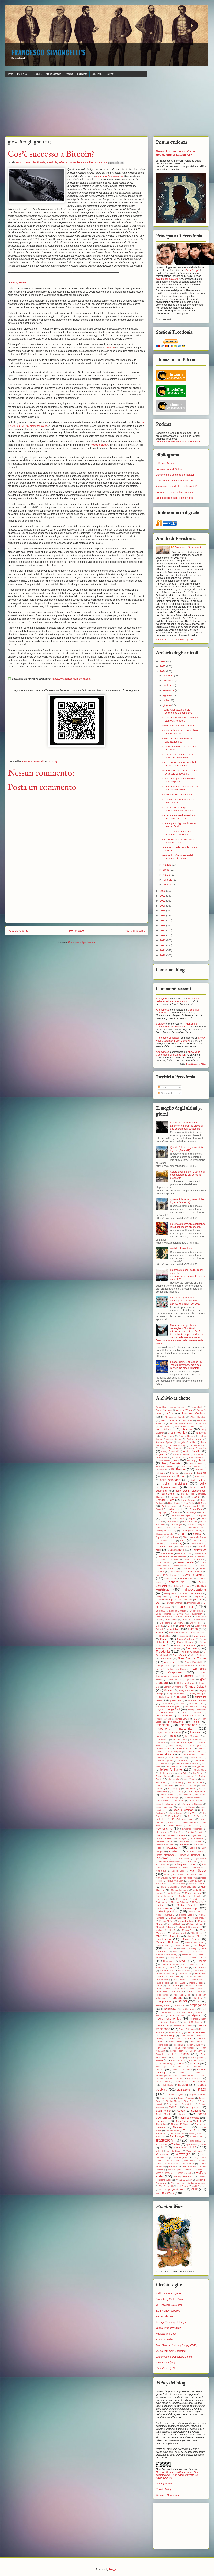 The width and height of the screenshot is (214, 2576). What do you see at coordinates (187, 1201) in the screenshot?
I see `Questa è la terza guerra civile inglese (Parte #2)` at bounding box center [187, 1201].